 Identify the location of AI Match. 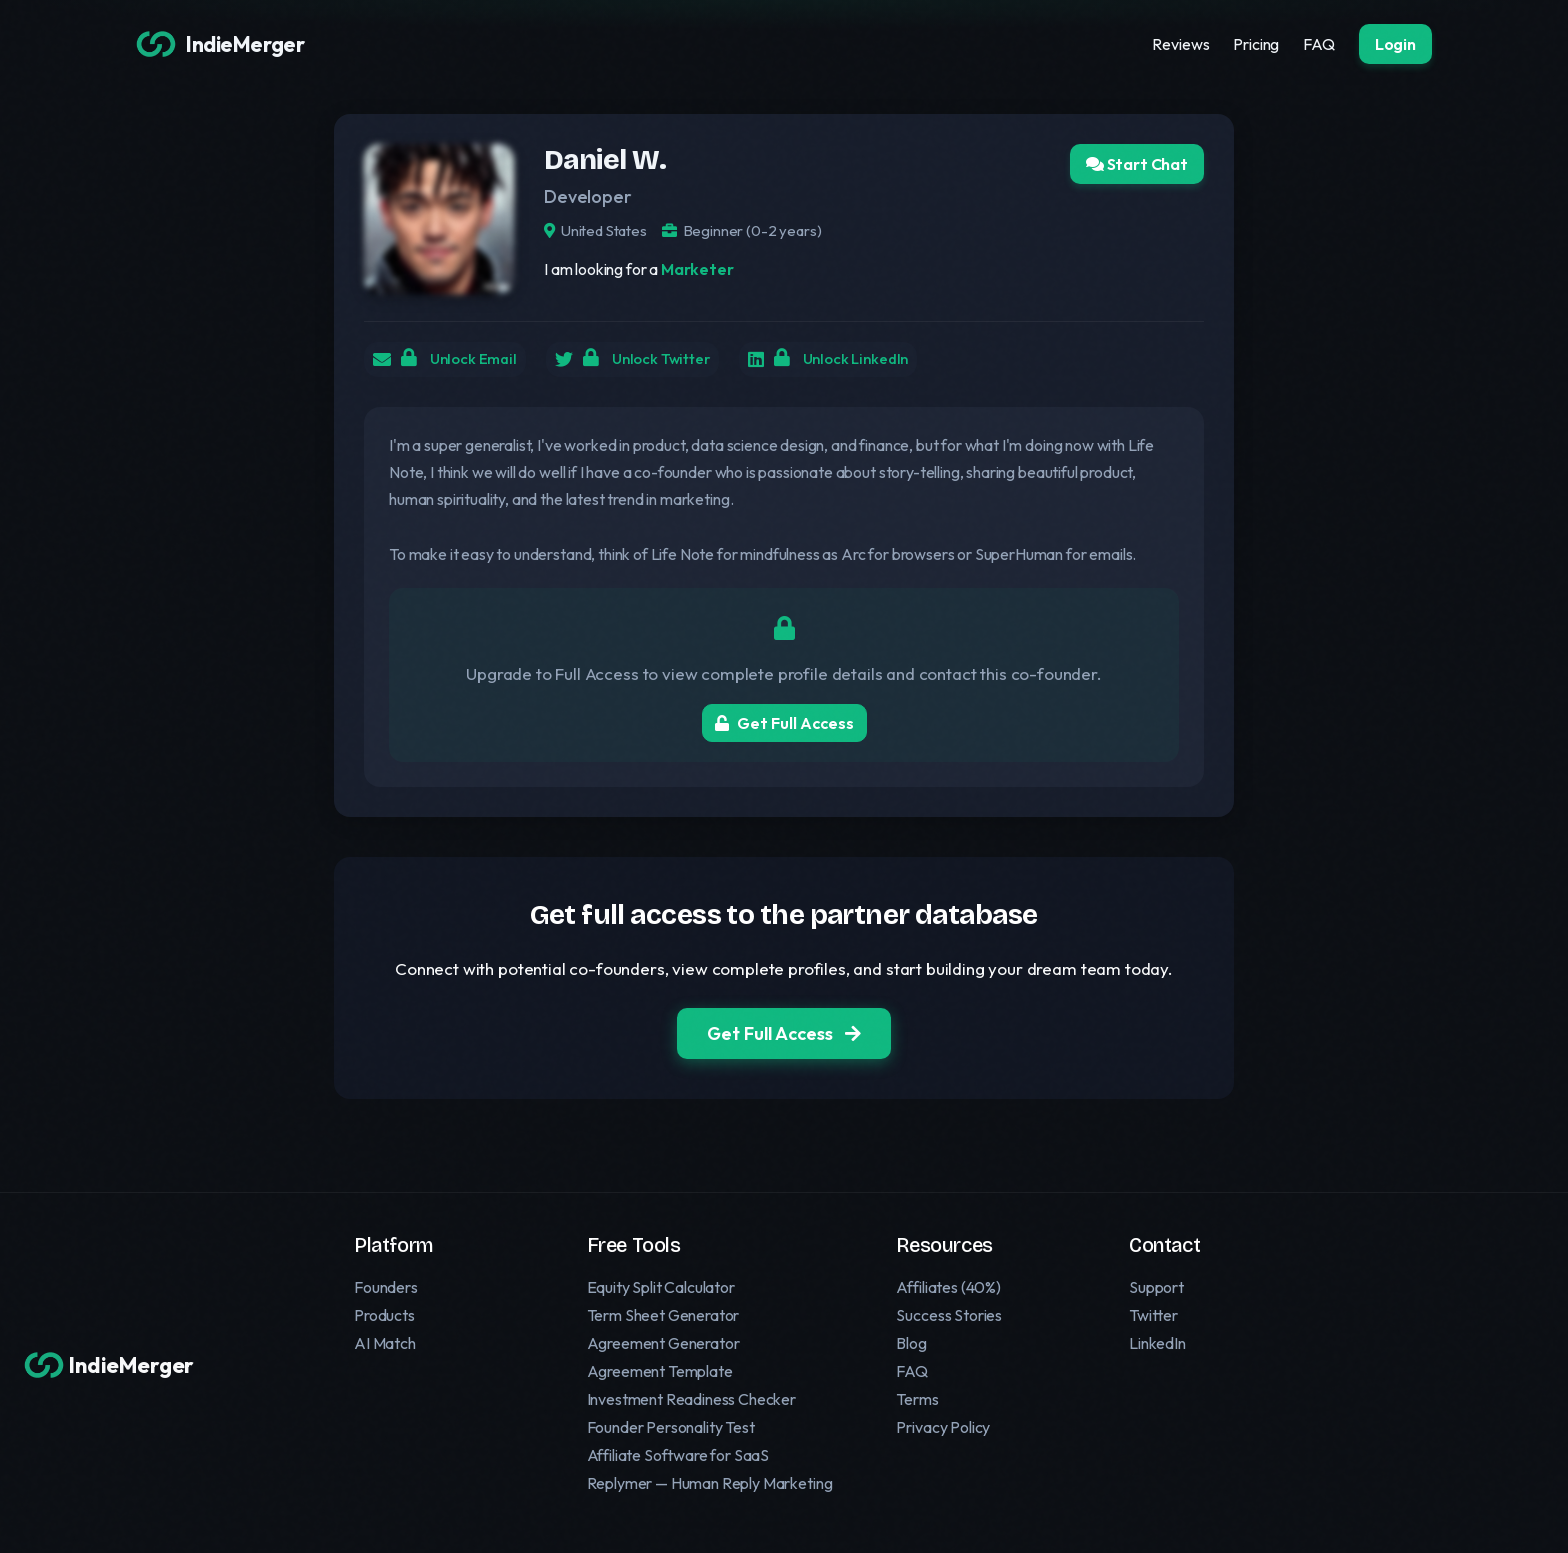
(385, 1343).